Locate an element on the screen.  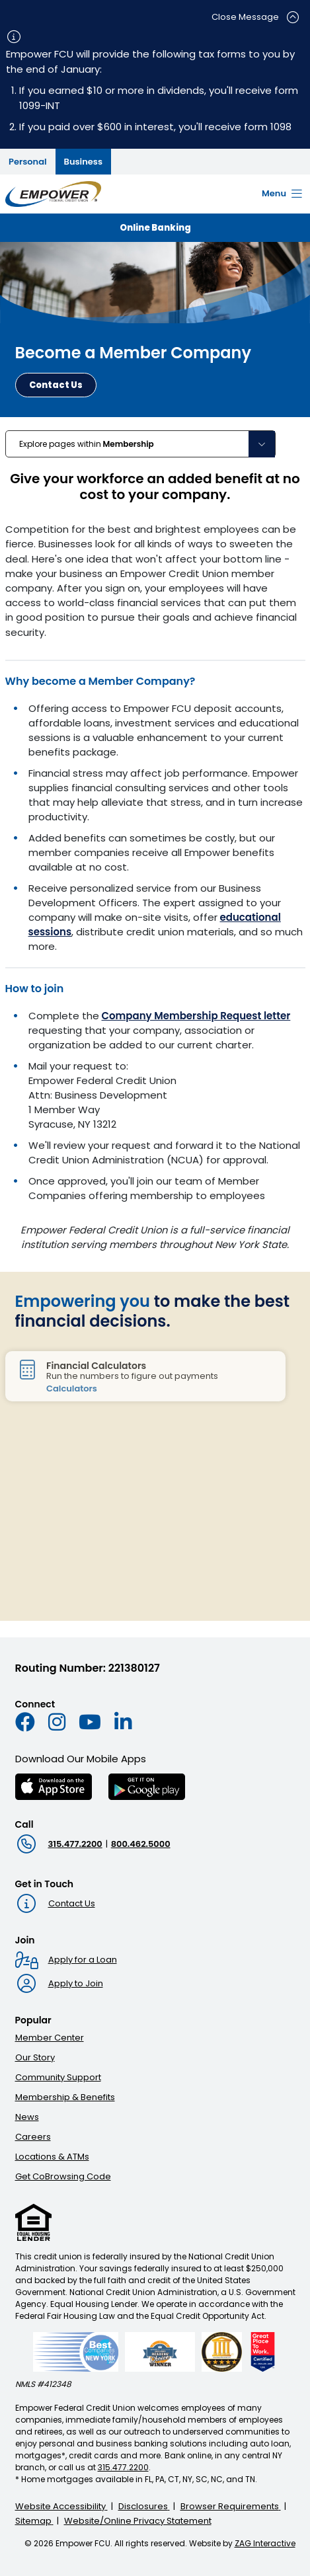
Membership & Benefits is located at coordinates (65, 2097).